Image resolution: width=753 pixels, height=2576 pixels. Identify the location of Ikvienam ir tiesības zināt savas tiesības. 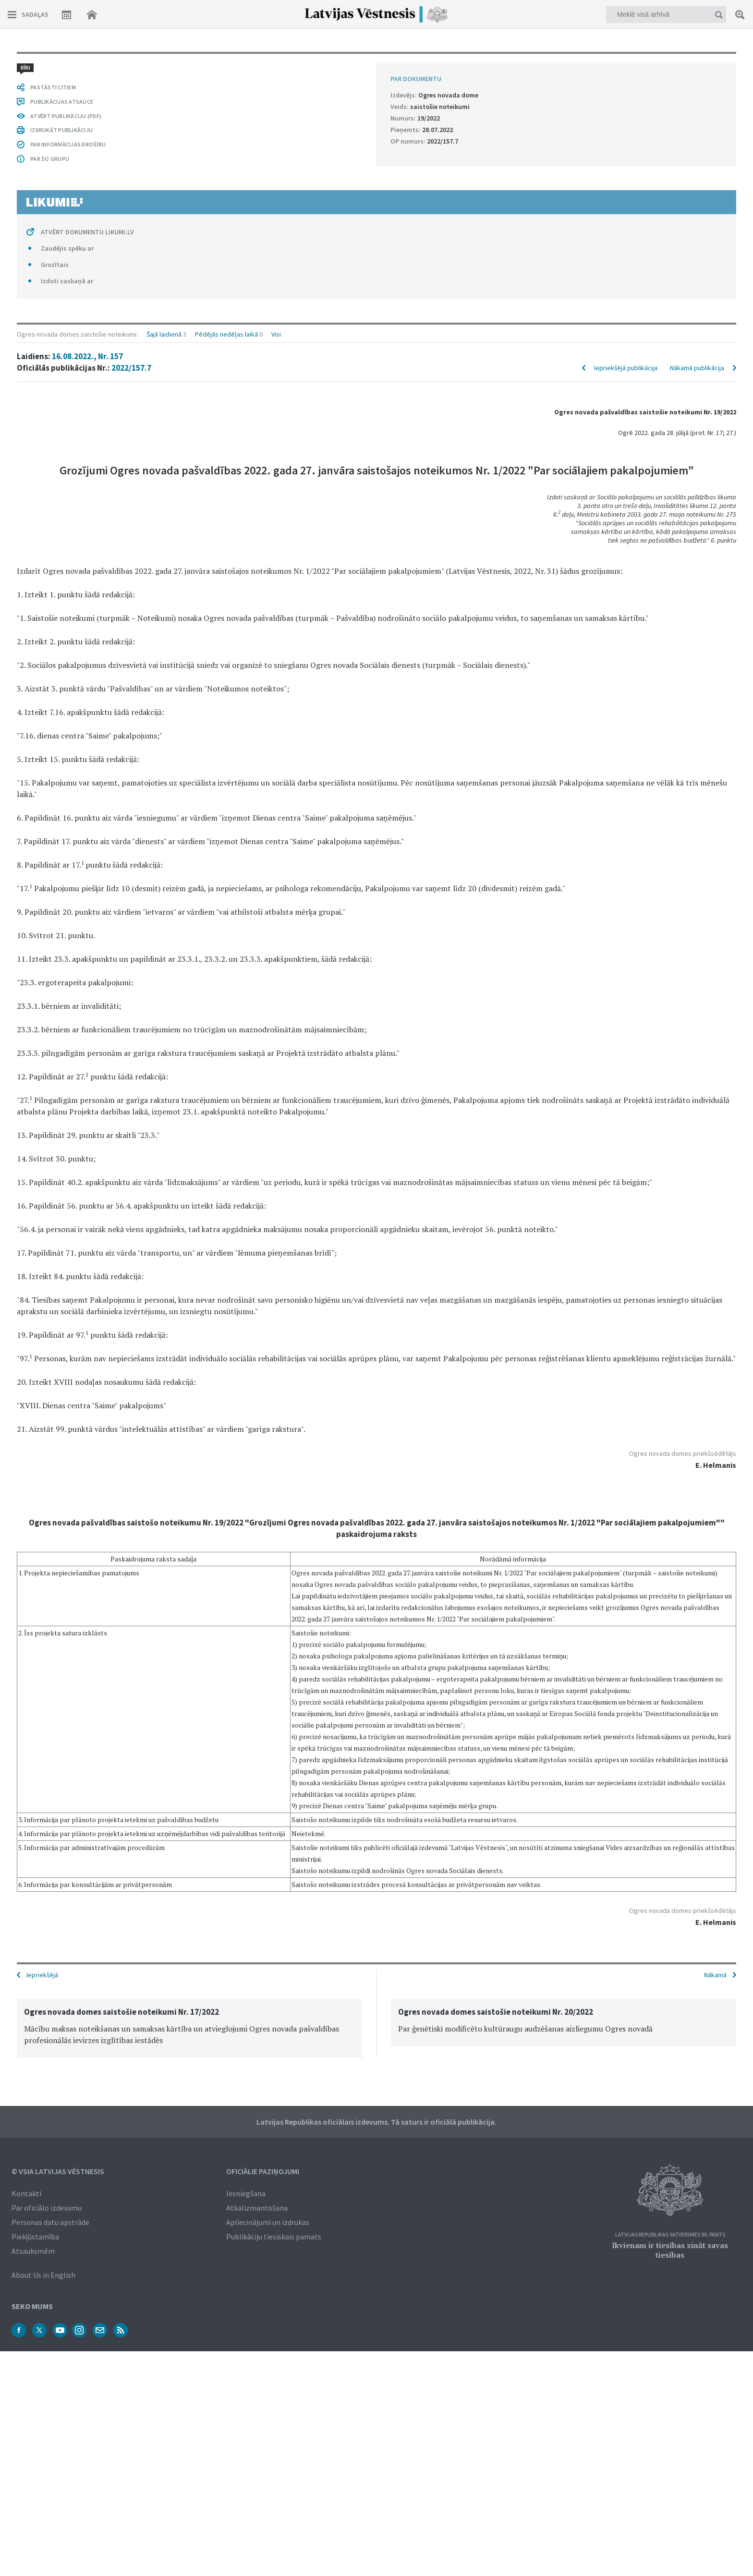
(670, 2249).